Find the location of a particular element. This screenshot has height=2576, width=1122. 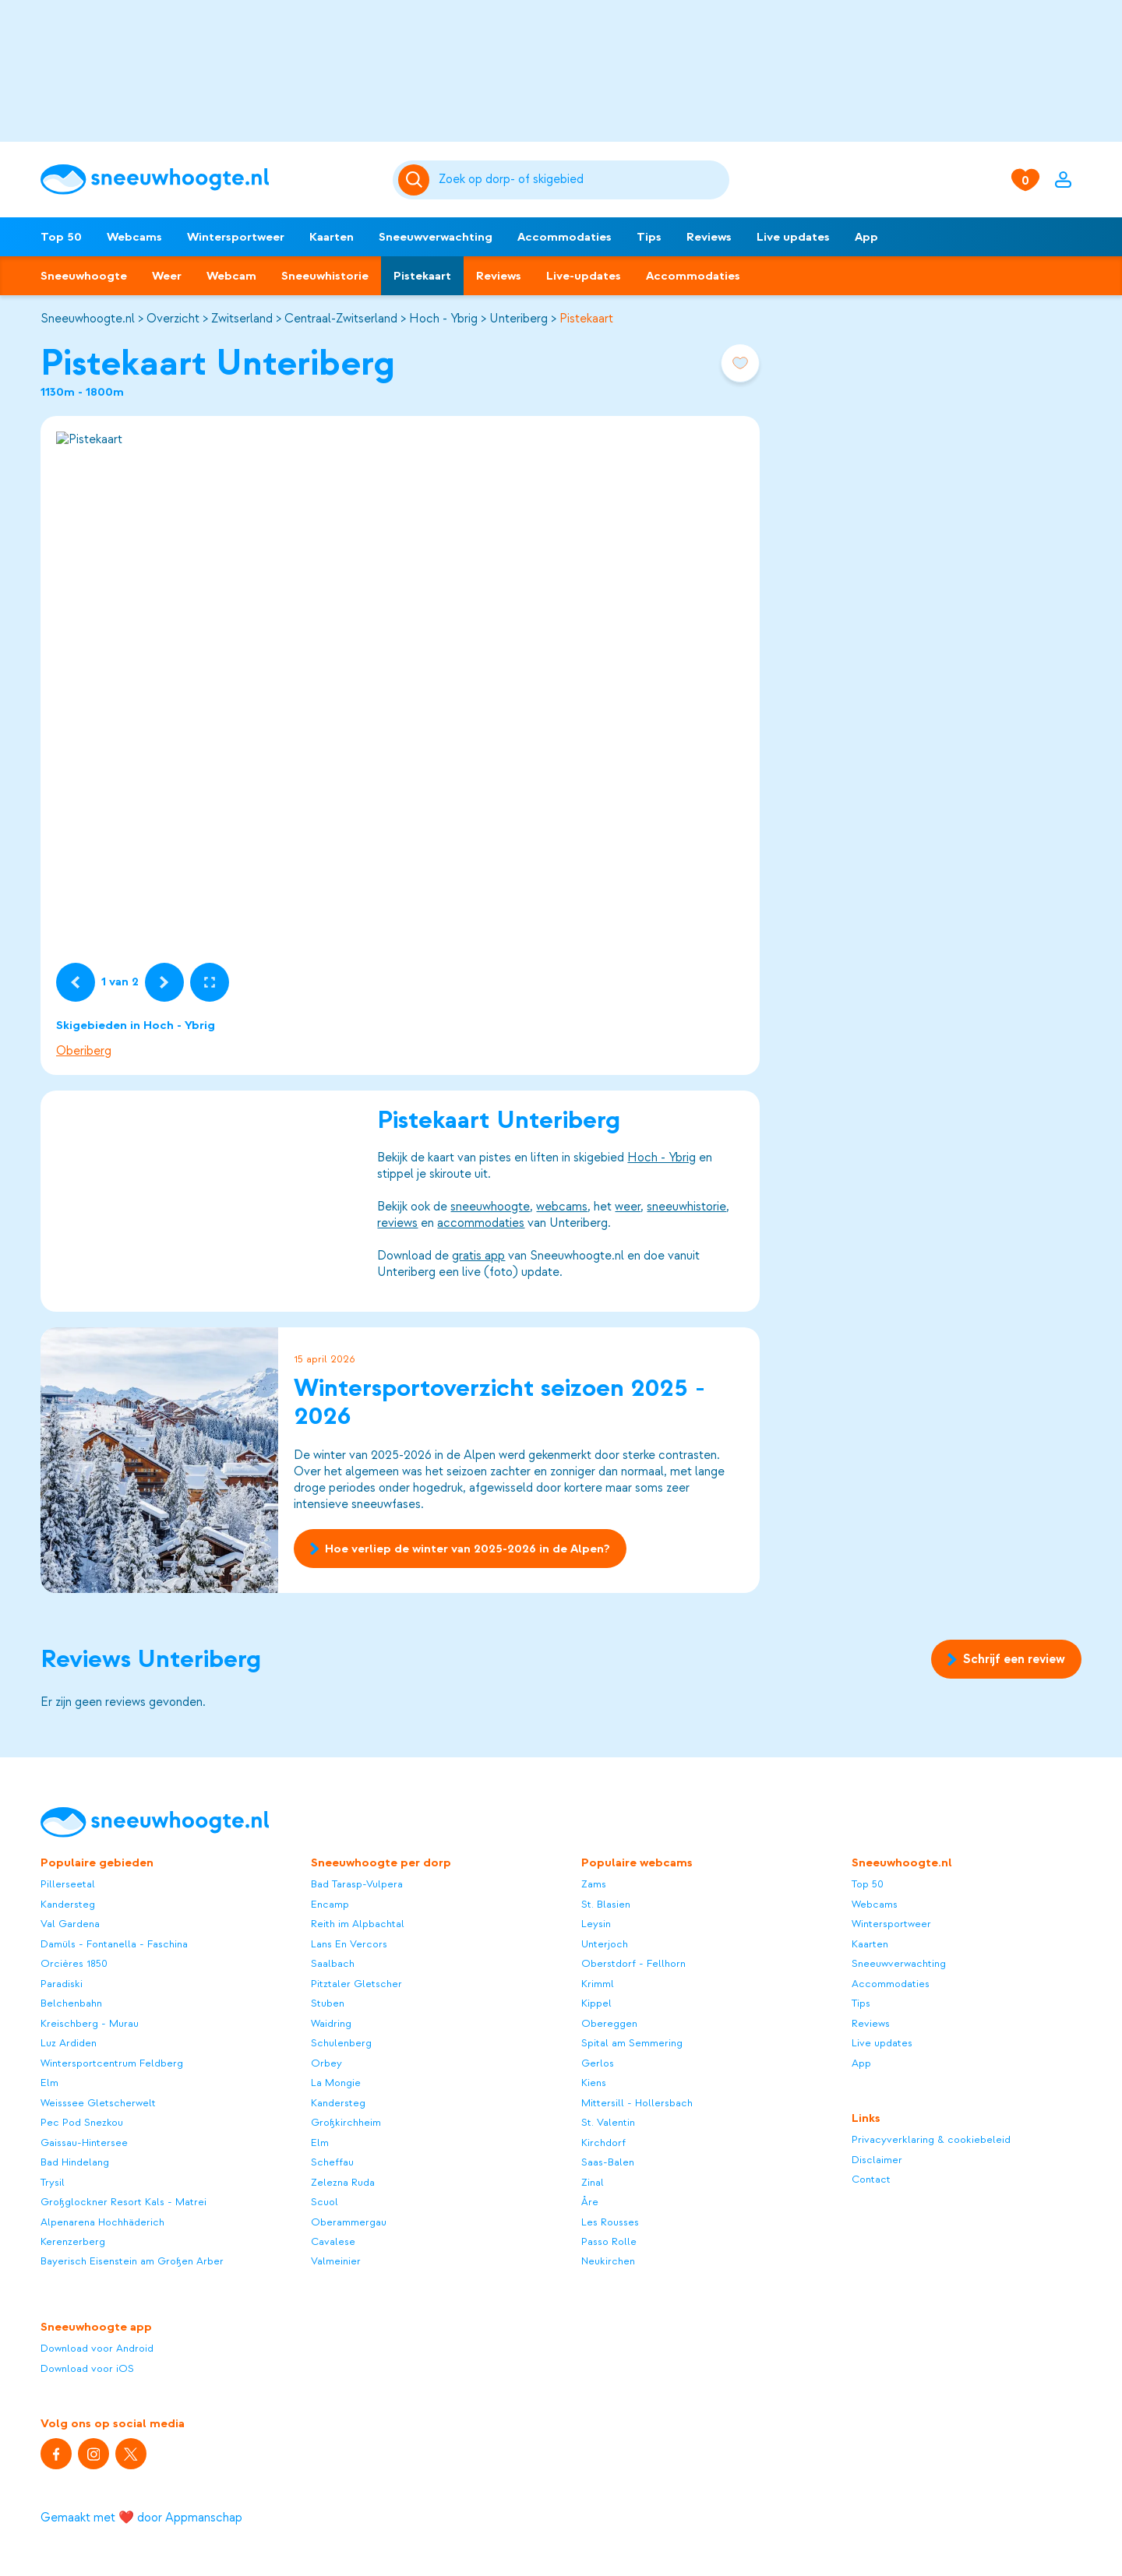

Webcam is located at coordinates (231, 276).